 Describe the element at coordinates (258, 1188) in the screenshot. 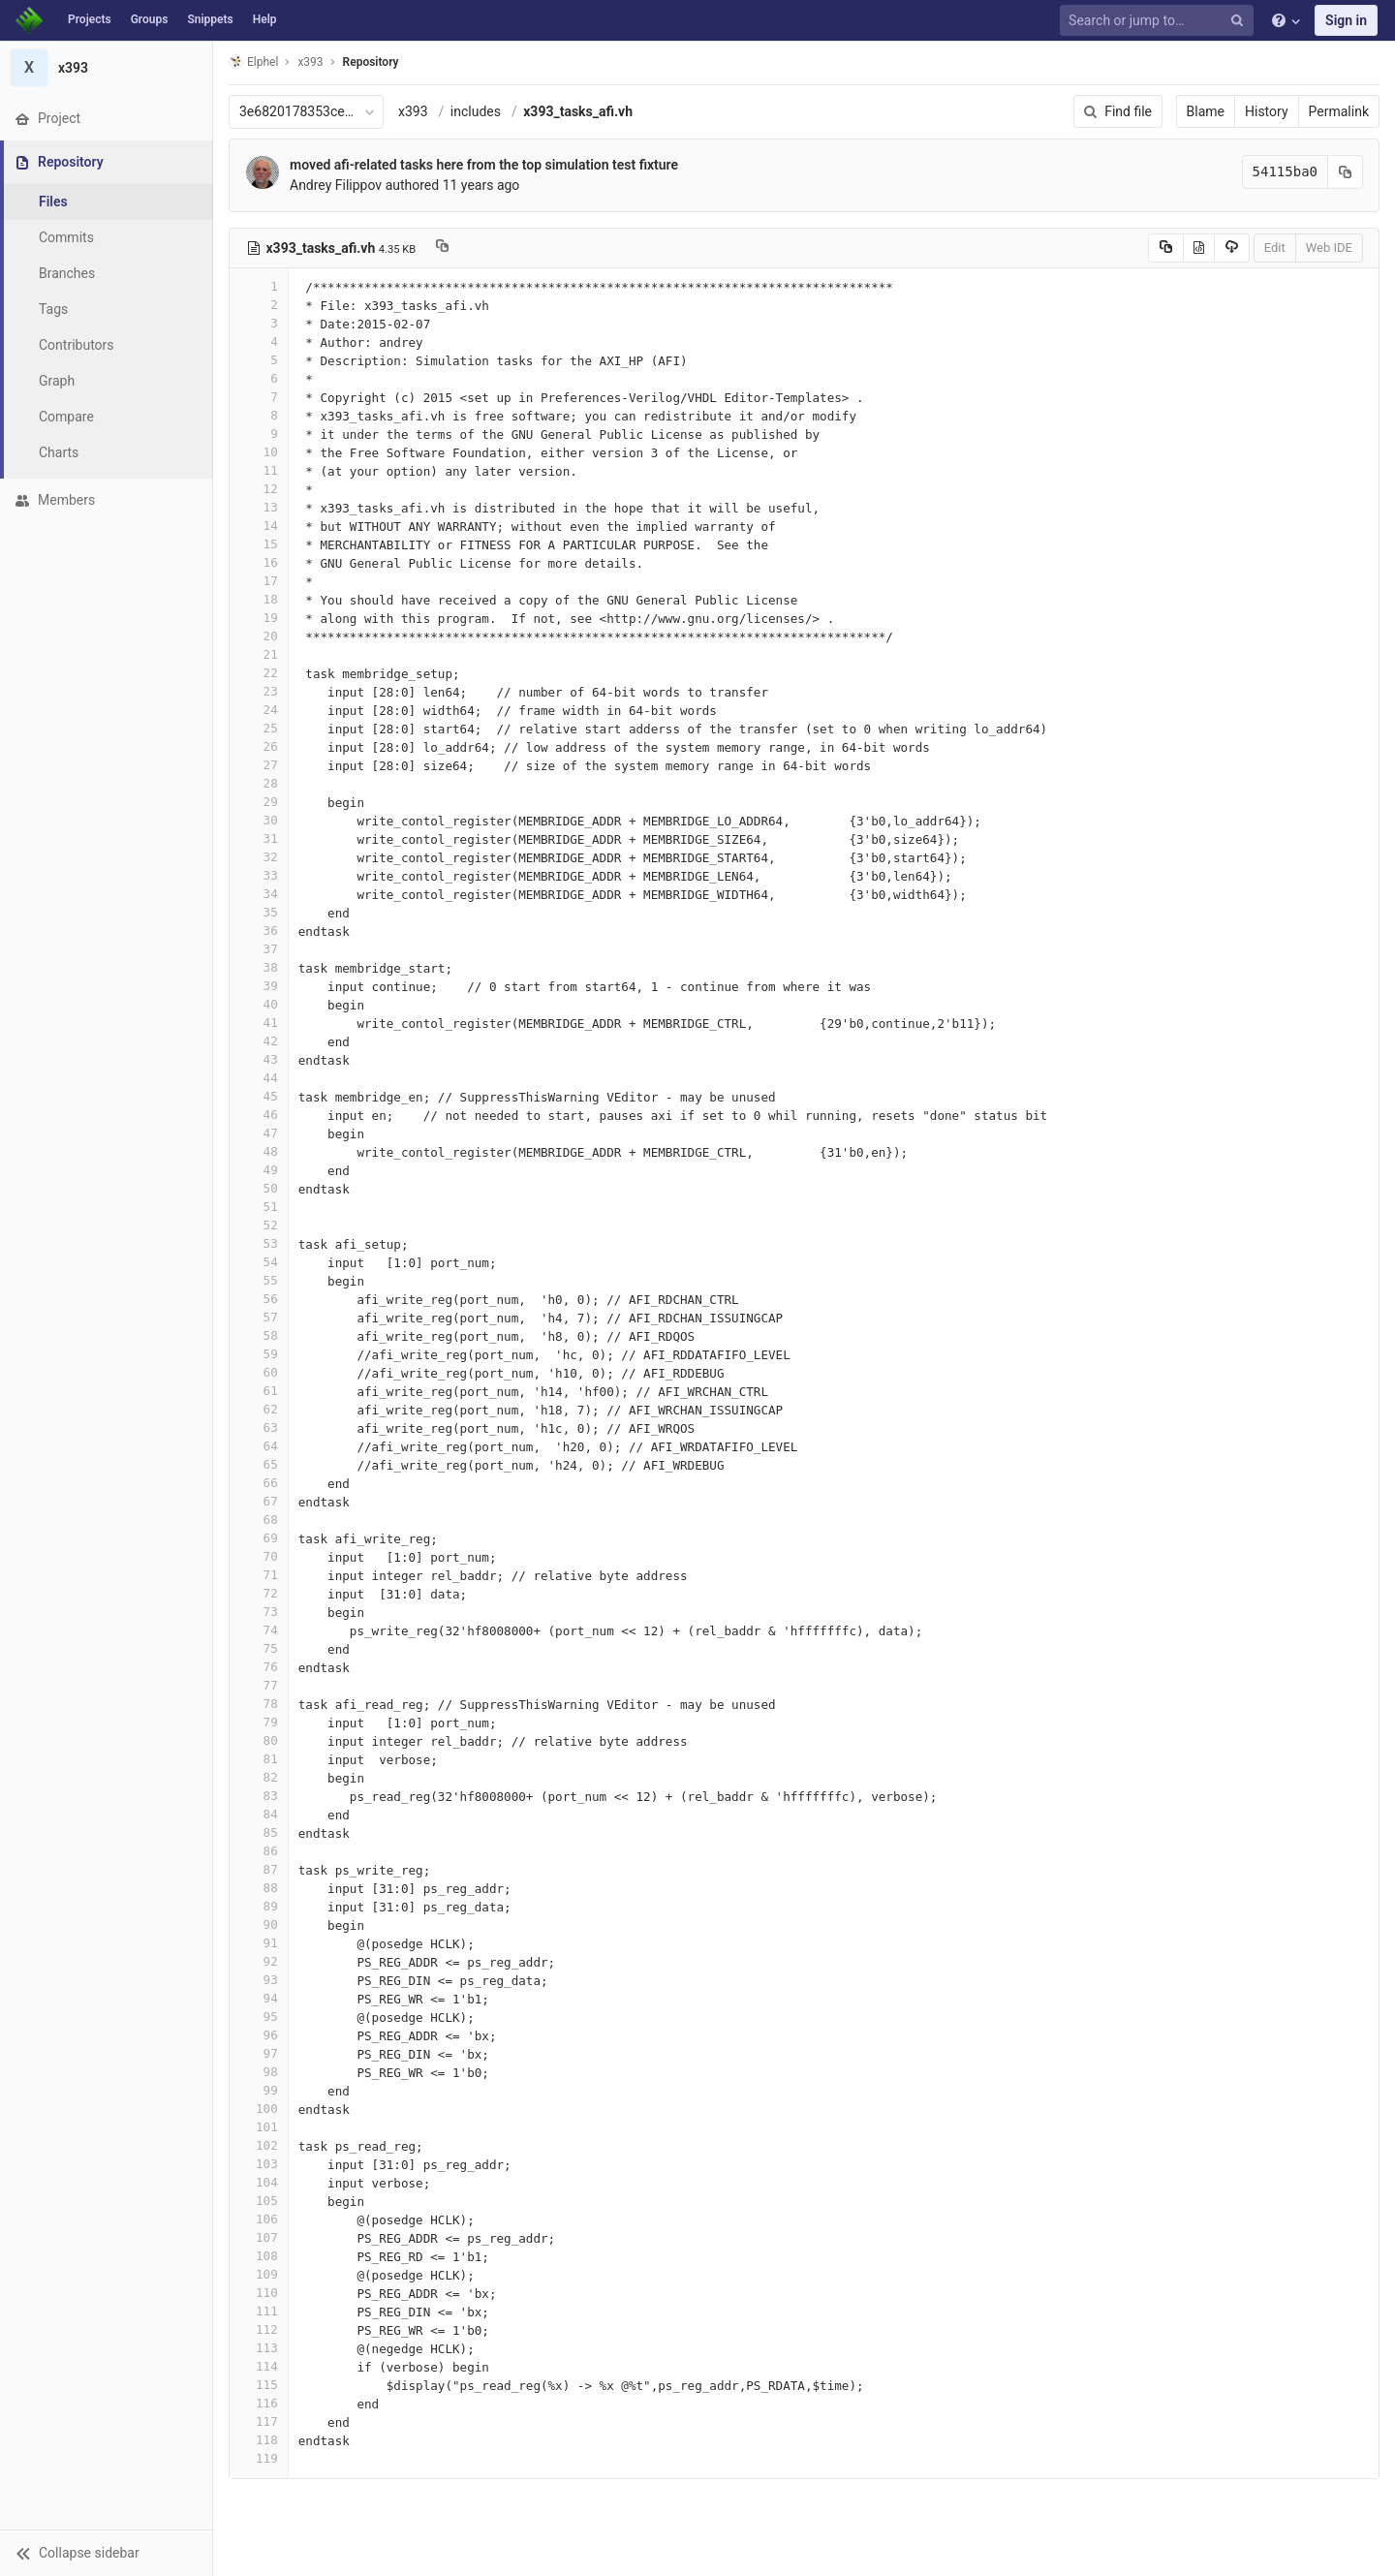

I see `50` at that location.